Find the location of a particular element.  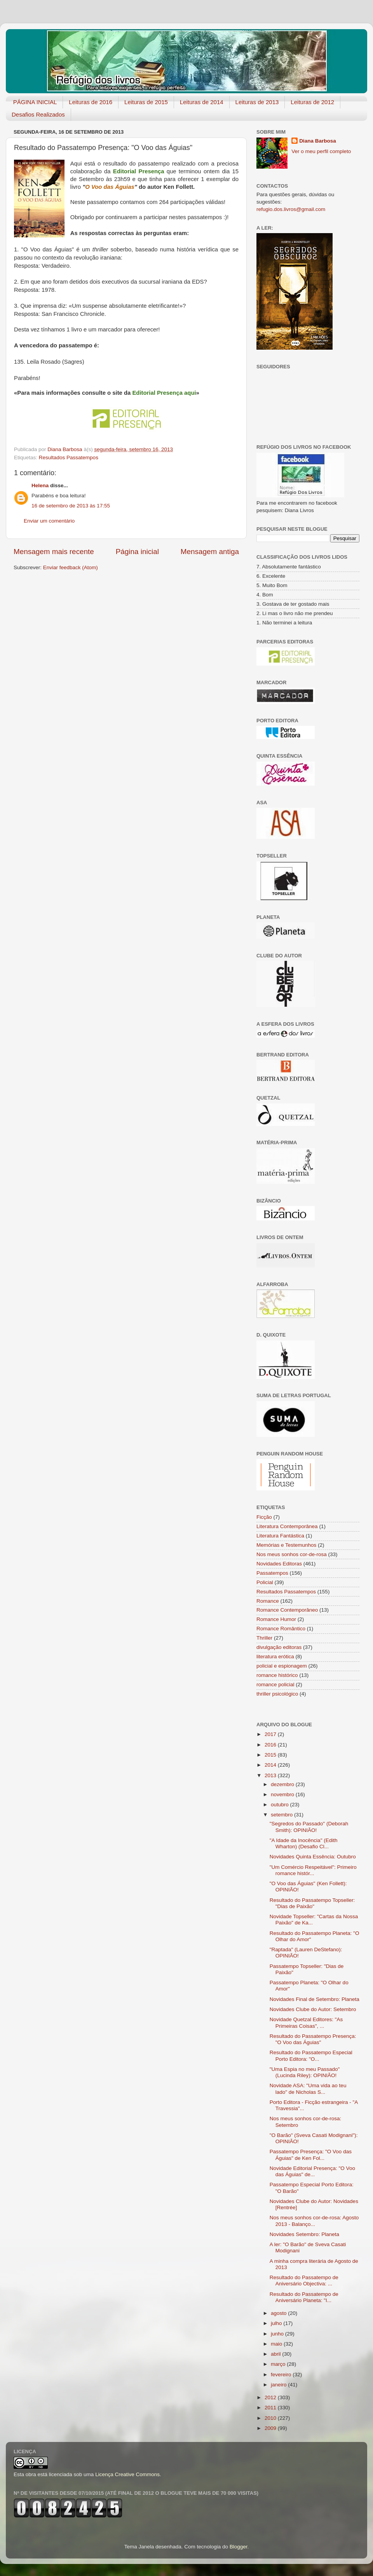

Ficção is located at coordinates (264, 1517).